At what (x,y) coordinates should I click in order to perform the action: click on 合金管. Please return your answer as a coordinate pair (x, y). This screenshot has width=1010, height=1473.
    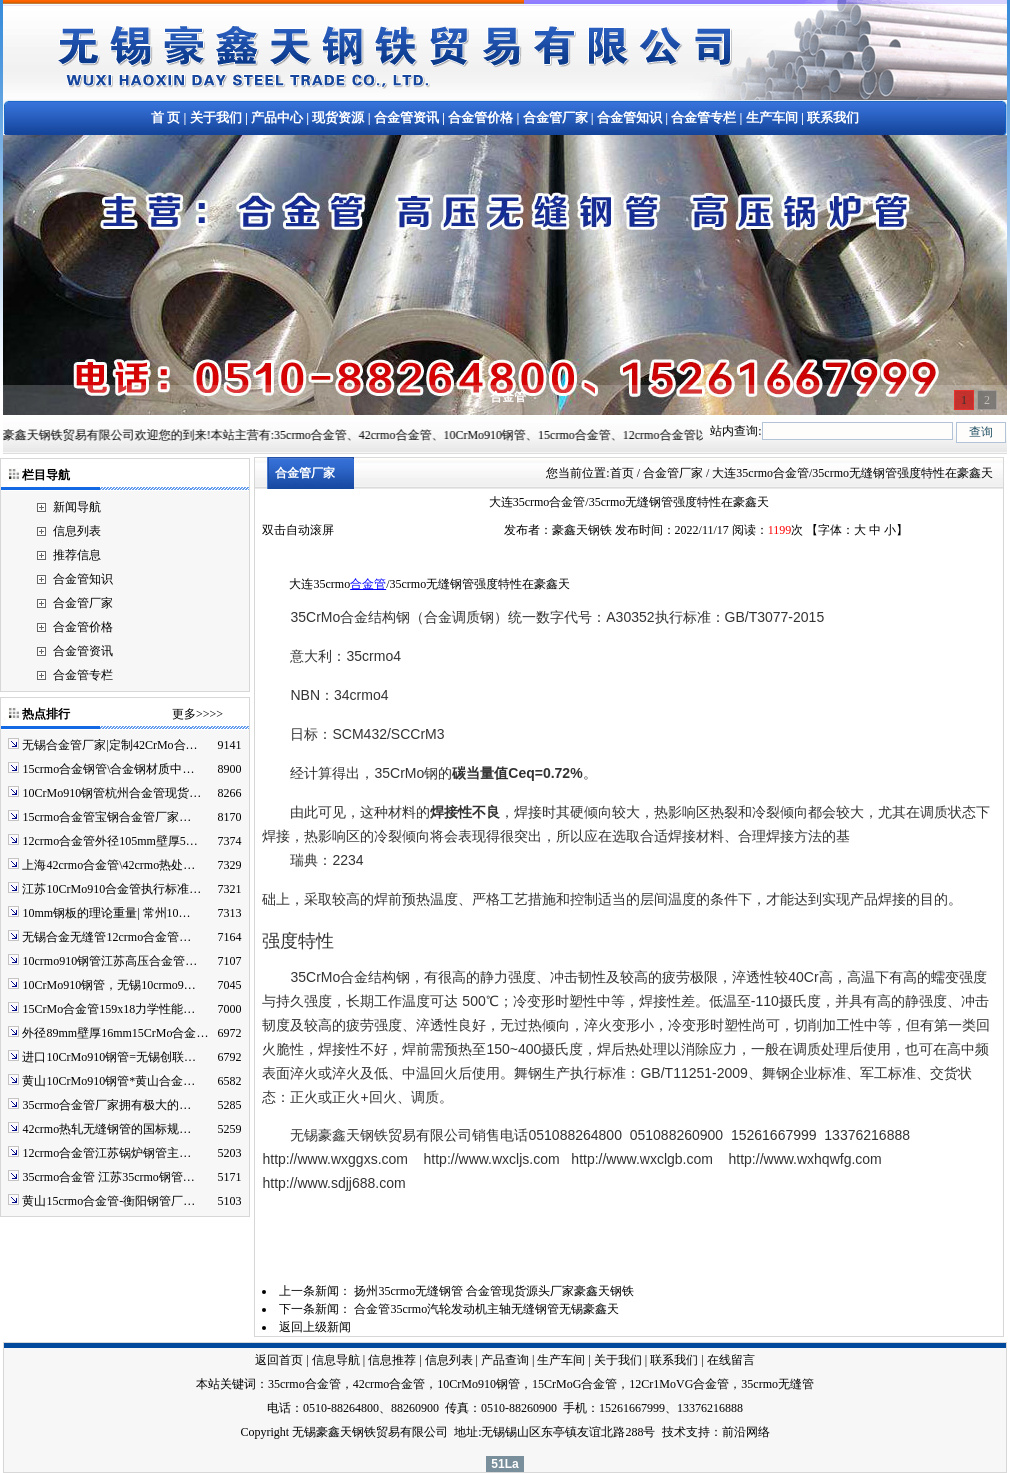
    Looking at the image, I should click on (368, 584).